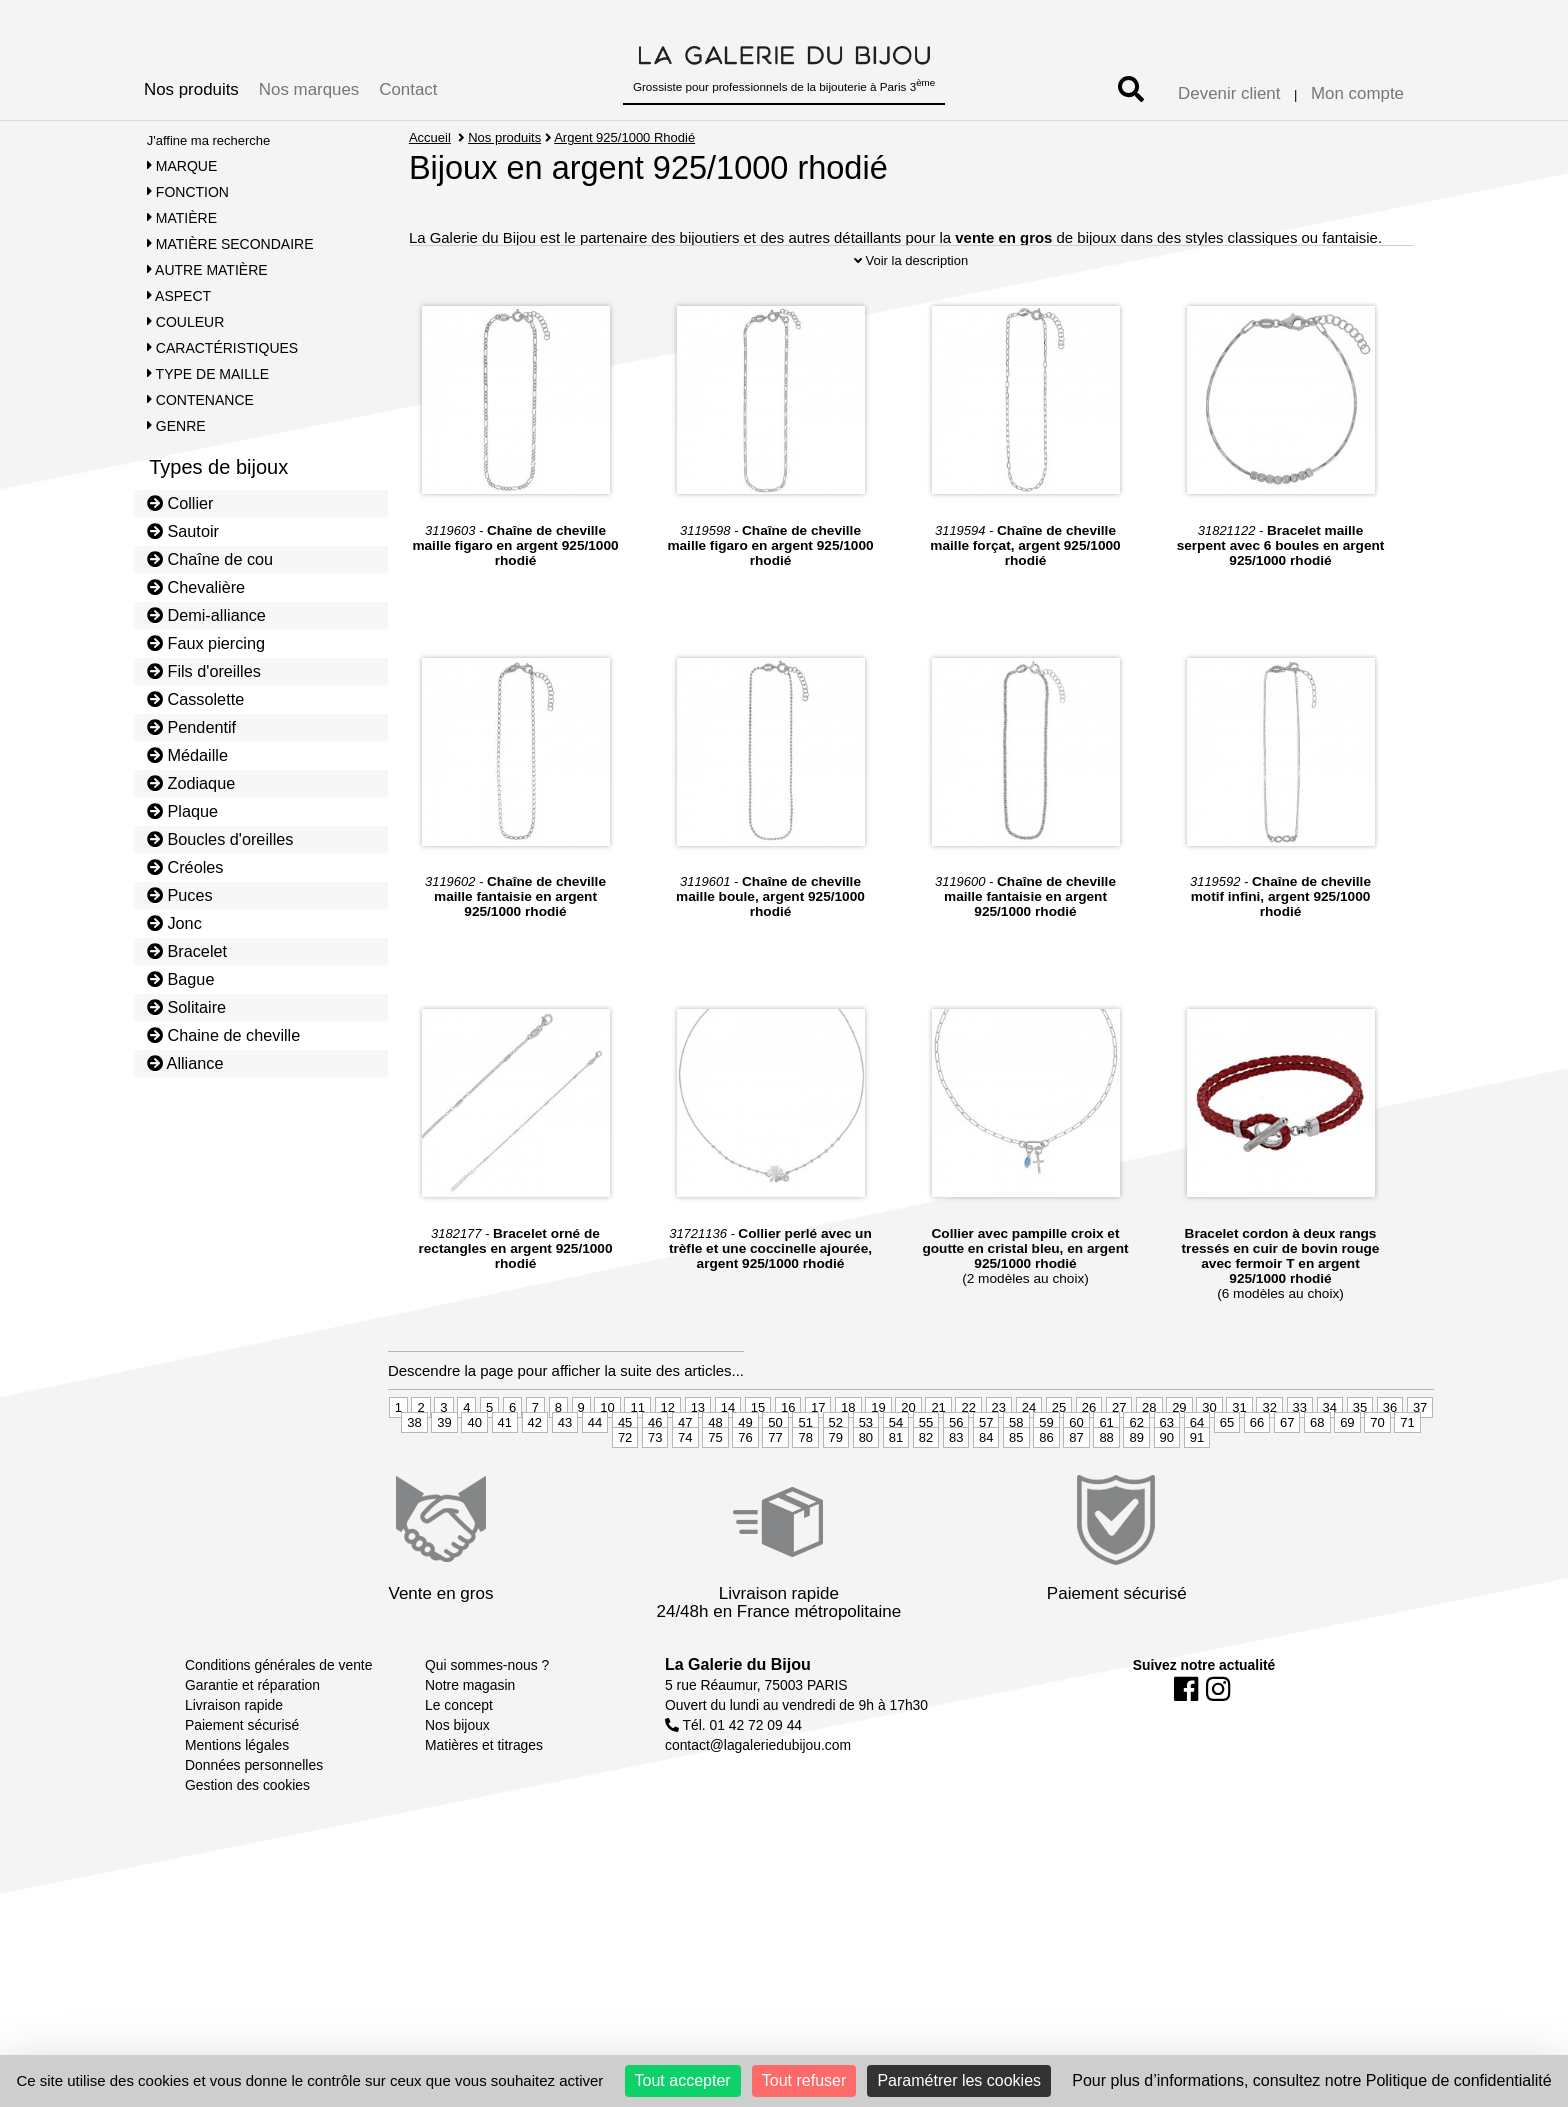 The width and height of the screenshot is (1568, 2107). What do you see at coordinates (1390, 1442) in the screenshot?
I see `36` at bounding box center [1390, 1442].